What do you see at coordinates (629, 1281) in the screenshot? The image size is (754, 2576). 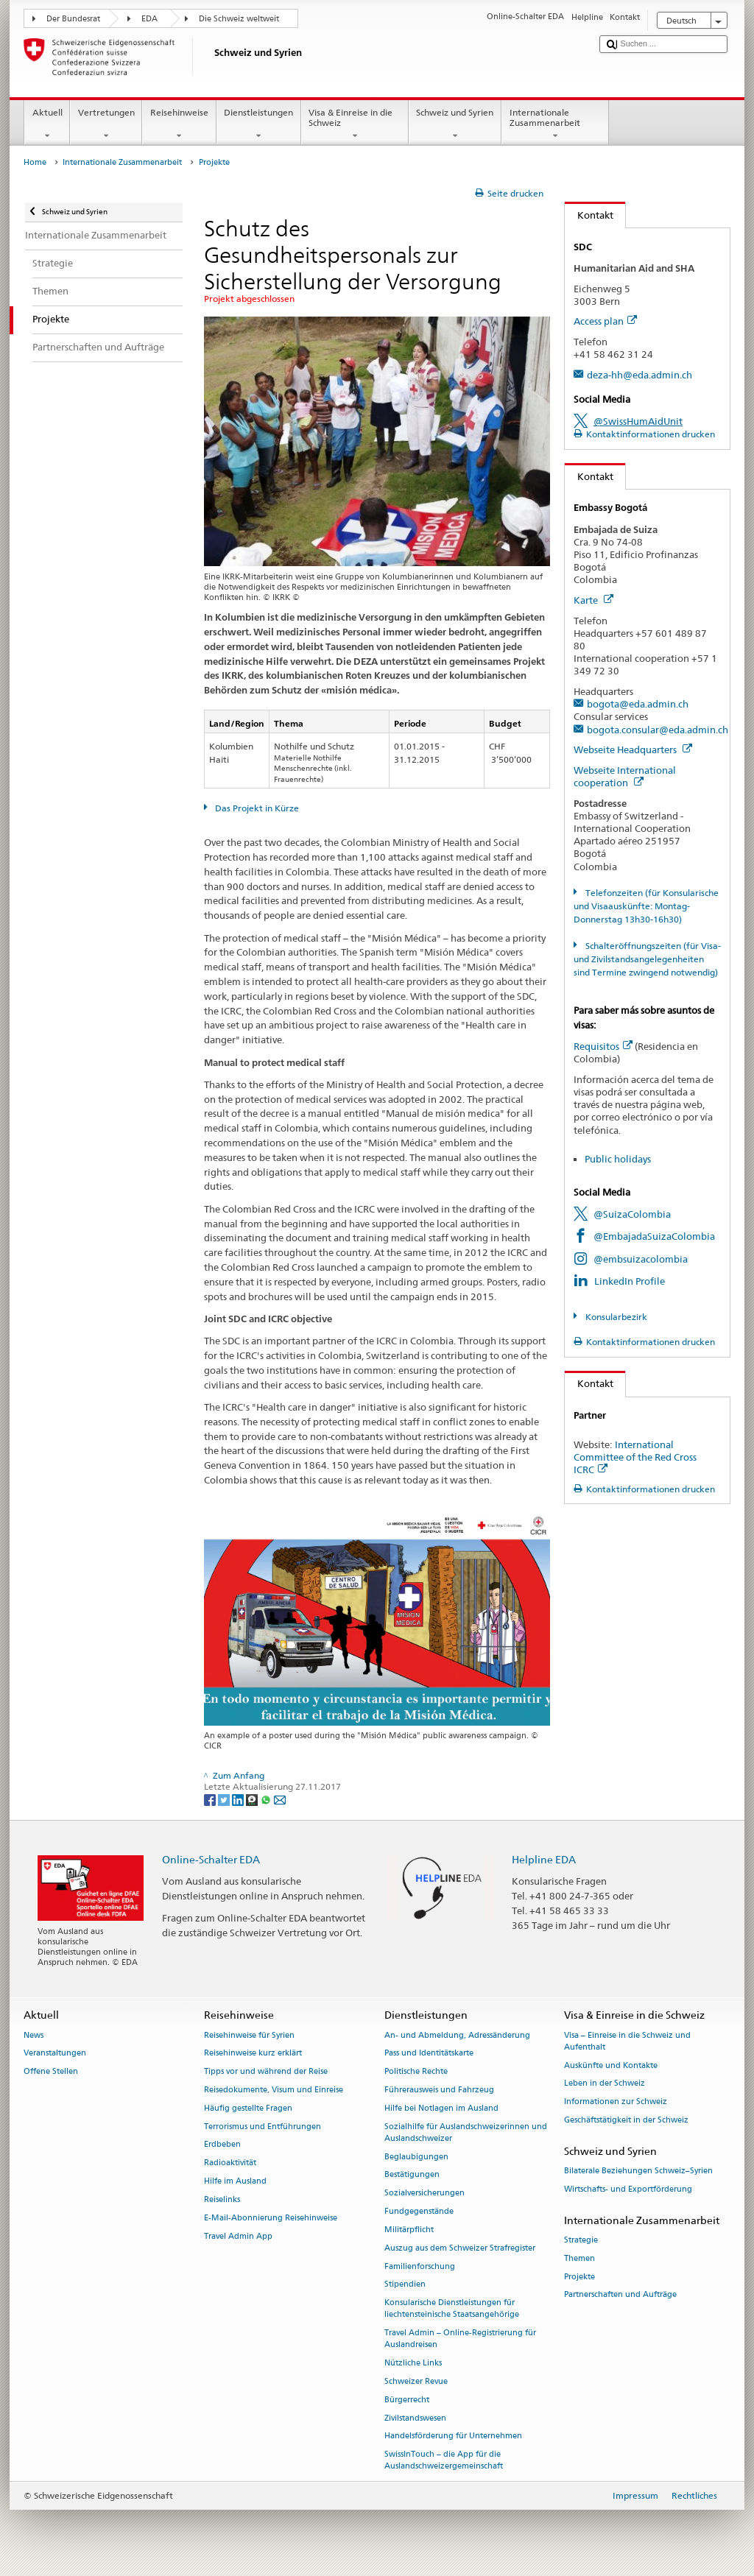 I see `LinkedIn Profile` at bounding box center [629, 1281].